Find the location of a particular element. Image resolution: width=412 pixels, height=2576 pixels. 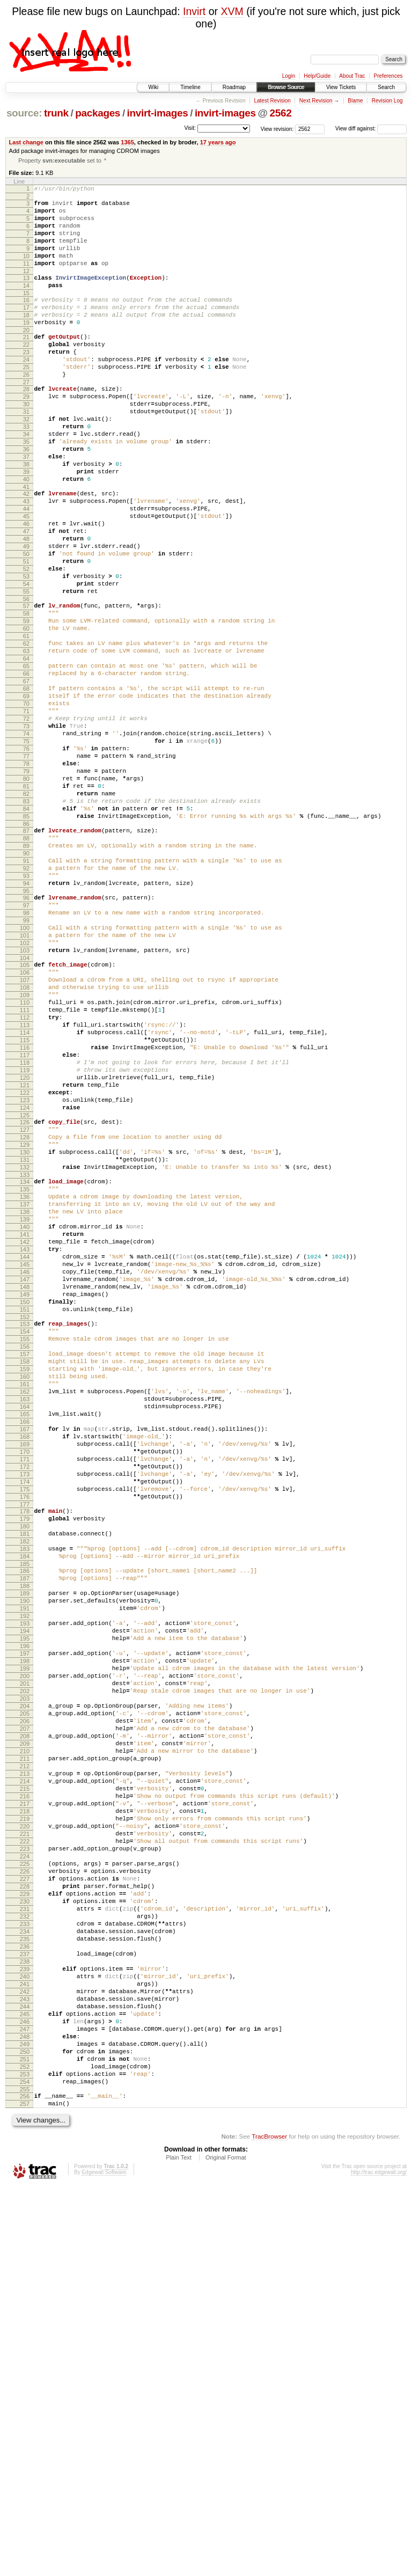

View diff against: is located at coordinates (371, 128).